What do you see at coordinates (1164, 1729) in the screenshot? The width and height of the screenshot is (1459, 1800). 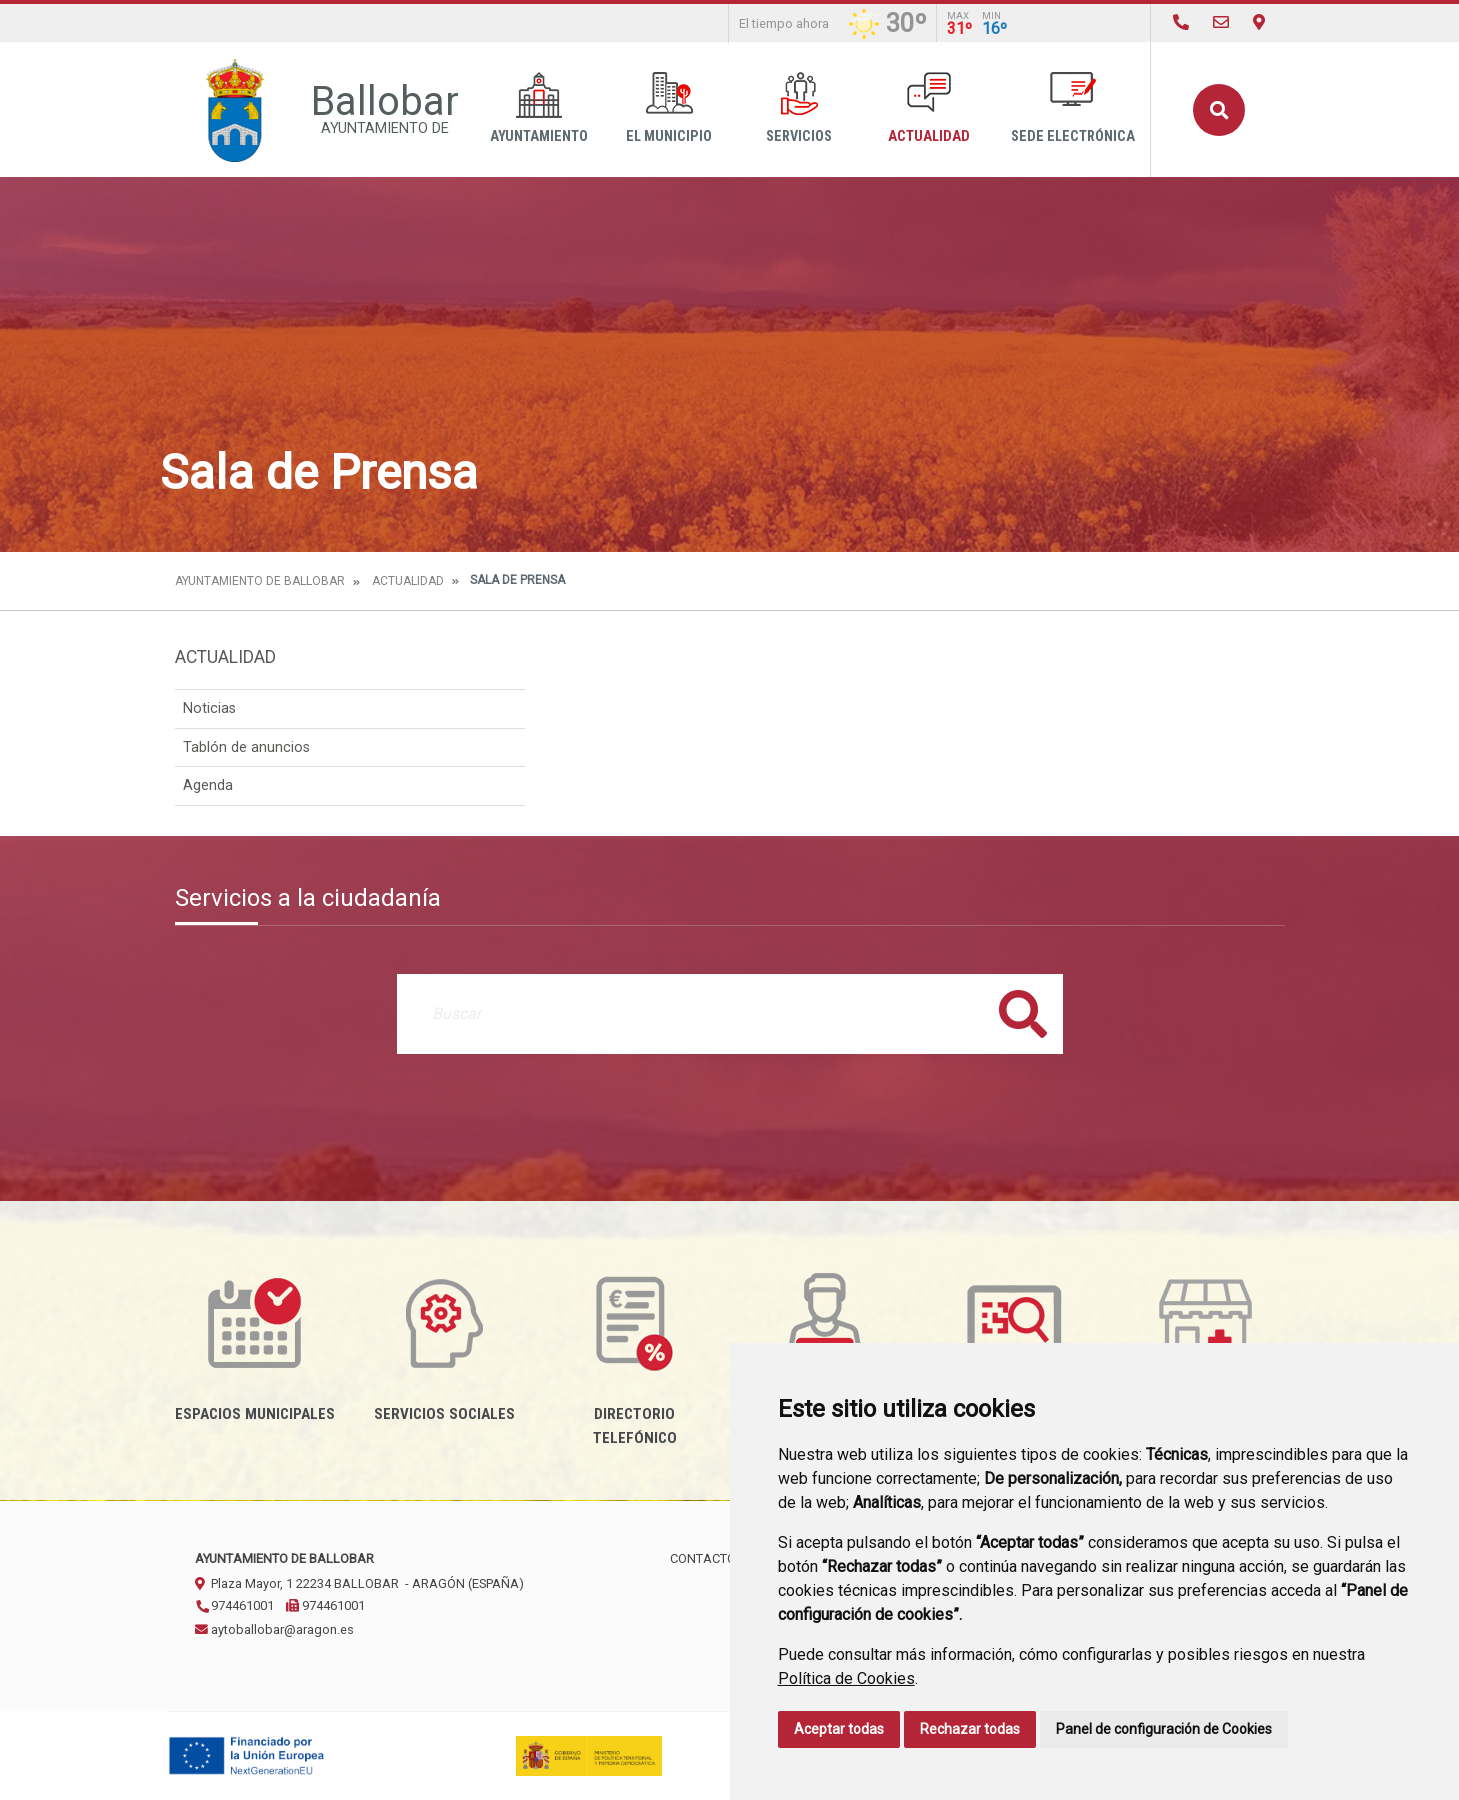 I see `Panel de configuración de Cookies [button]` at bounding box center [1164, 1729].